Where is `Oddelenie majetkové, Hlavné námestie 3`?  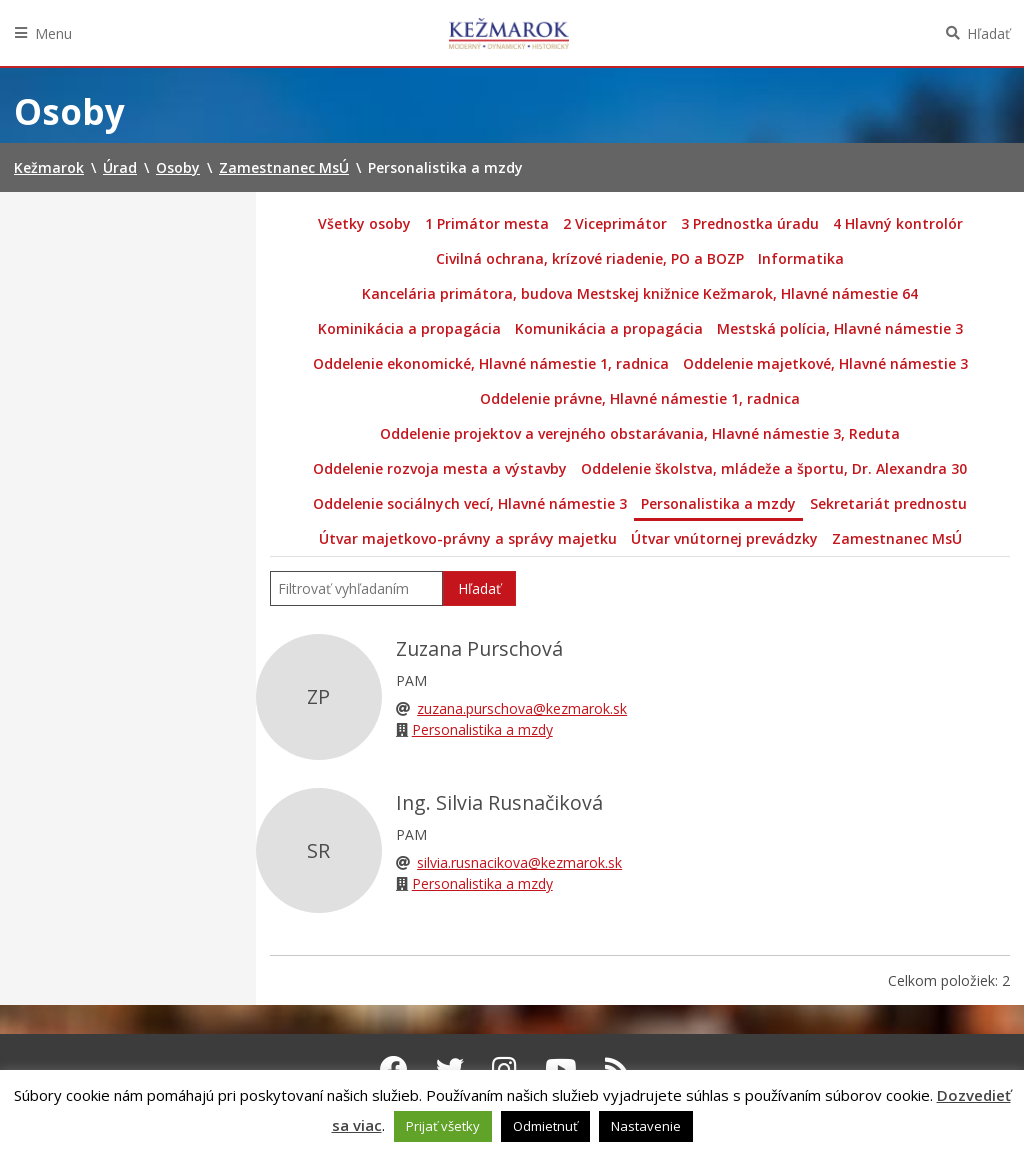
Oddelenie majetkové, Hlavné námestie 3 is located at coordinates (825, 363).